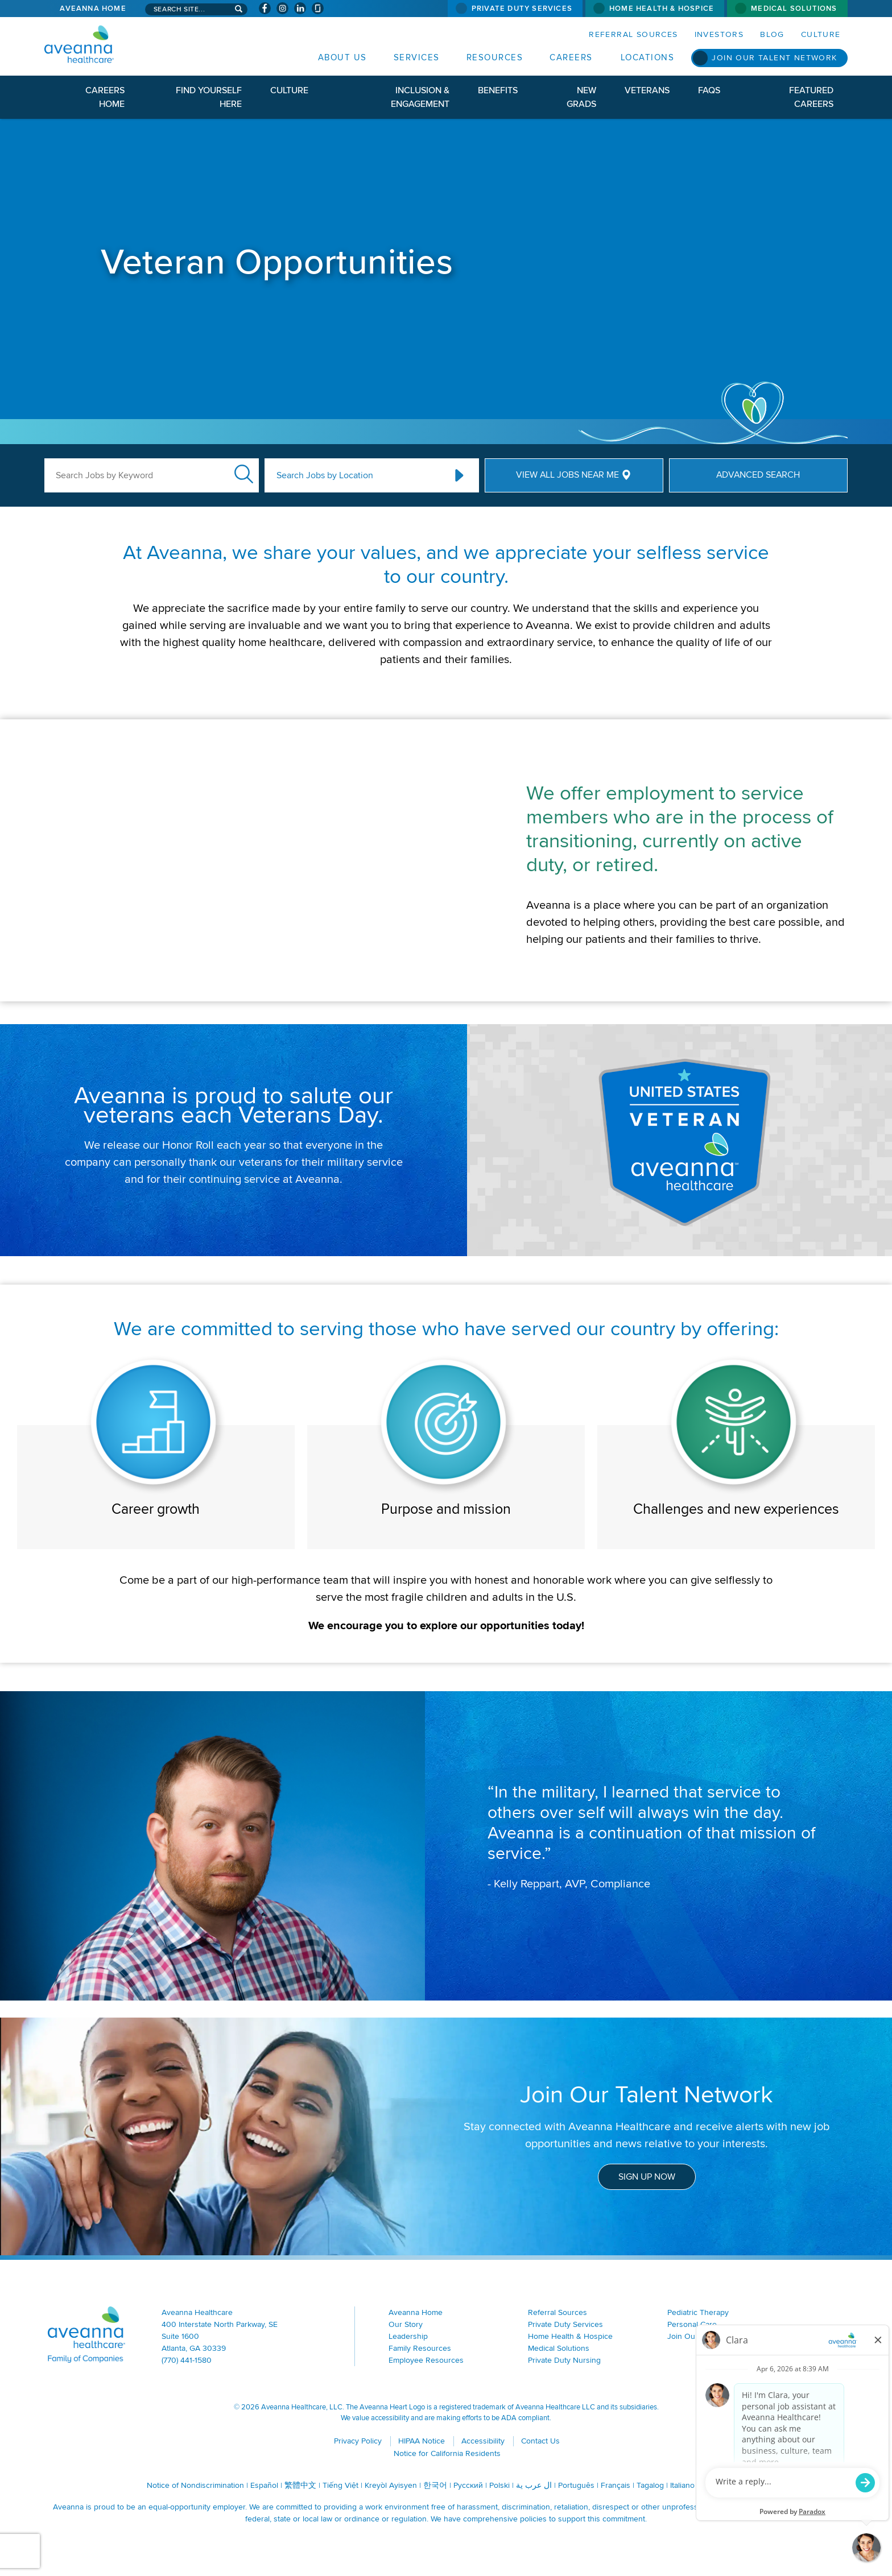 Image resolution: width=892 pixels, height=2576 pixels. What do you see at coordinates (324, 475) in the screenshot?
I see `Search Jobs by Location` at bounding box center [324, 475].